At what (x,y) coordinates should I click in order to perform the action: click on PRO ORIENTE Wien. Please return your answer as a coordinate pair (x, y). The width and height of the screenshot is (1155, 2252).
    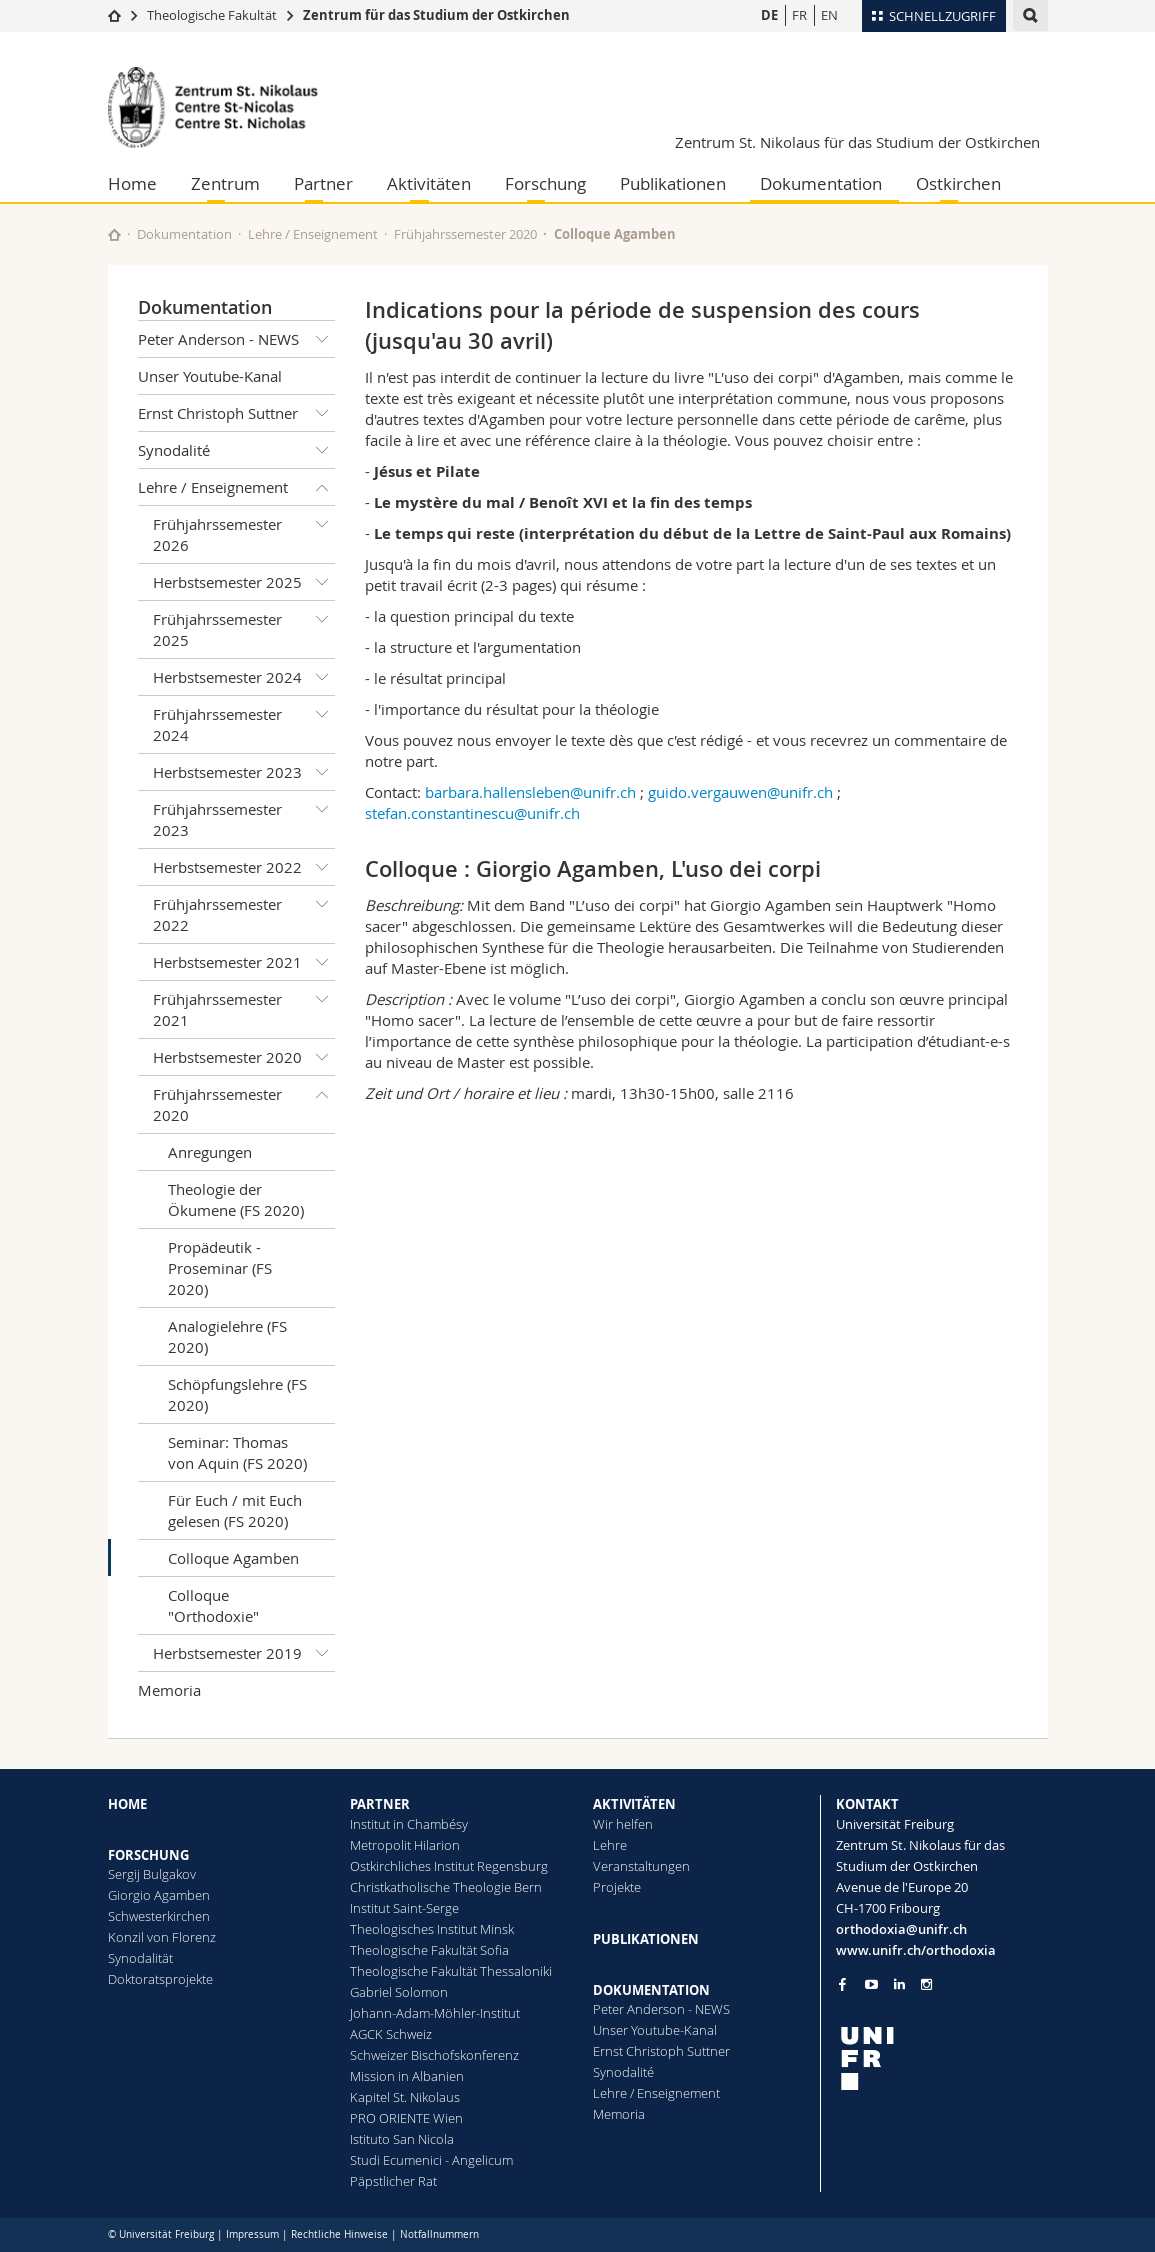
    Looking at the image, I should click on (406, 2118).